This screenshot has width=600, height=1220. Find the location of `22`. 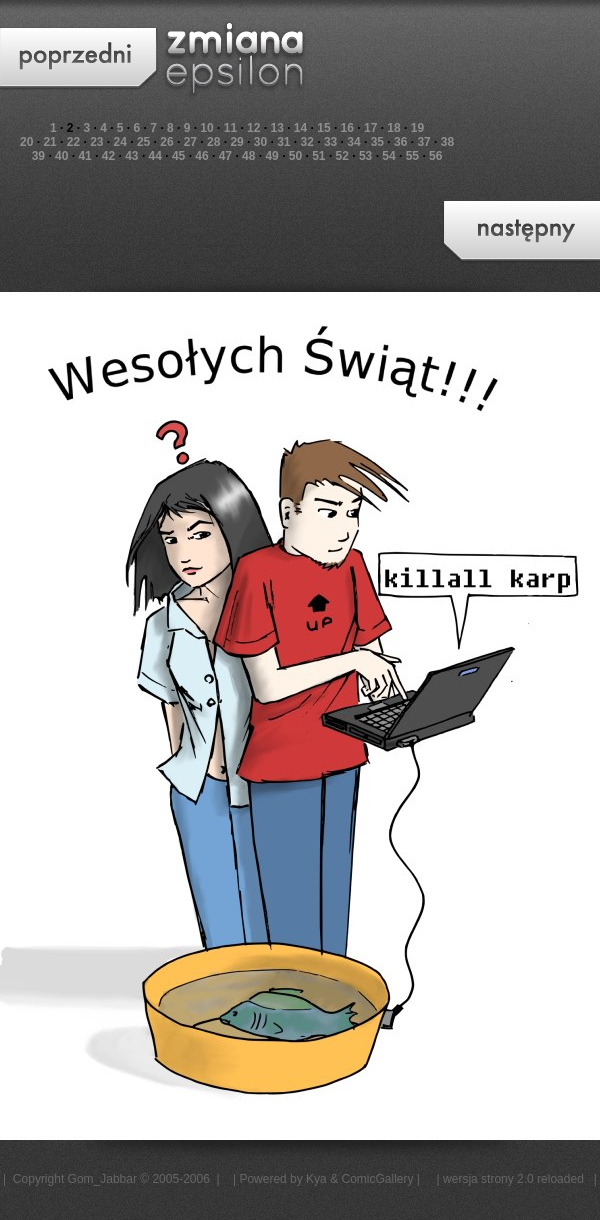

22 is located at coordinates (73, 142).